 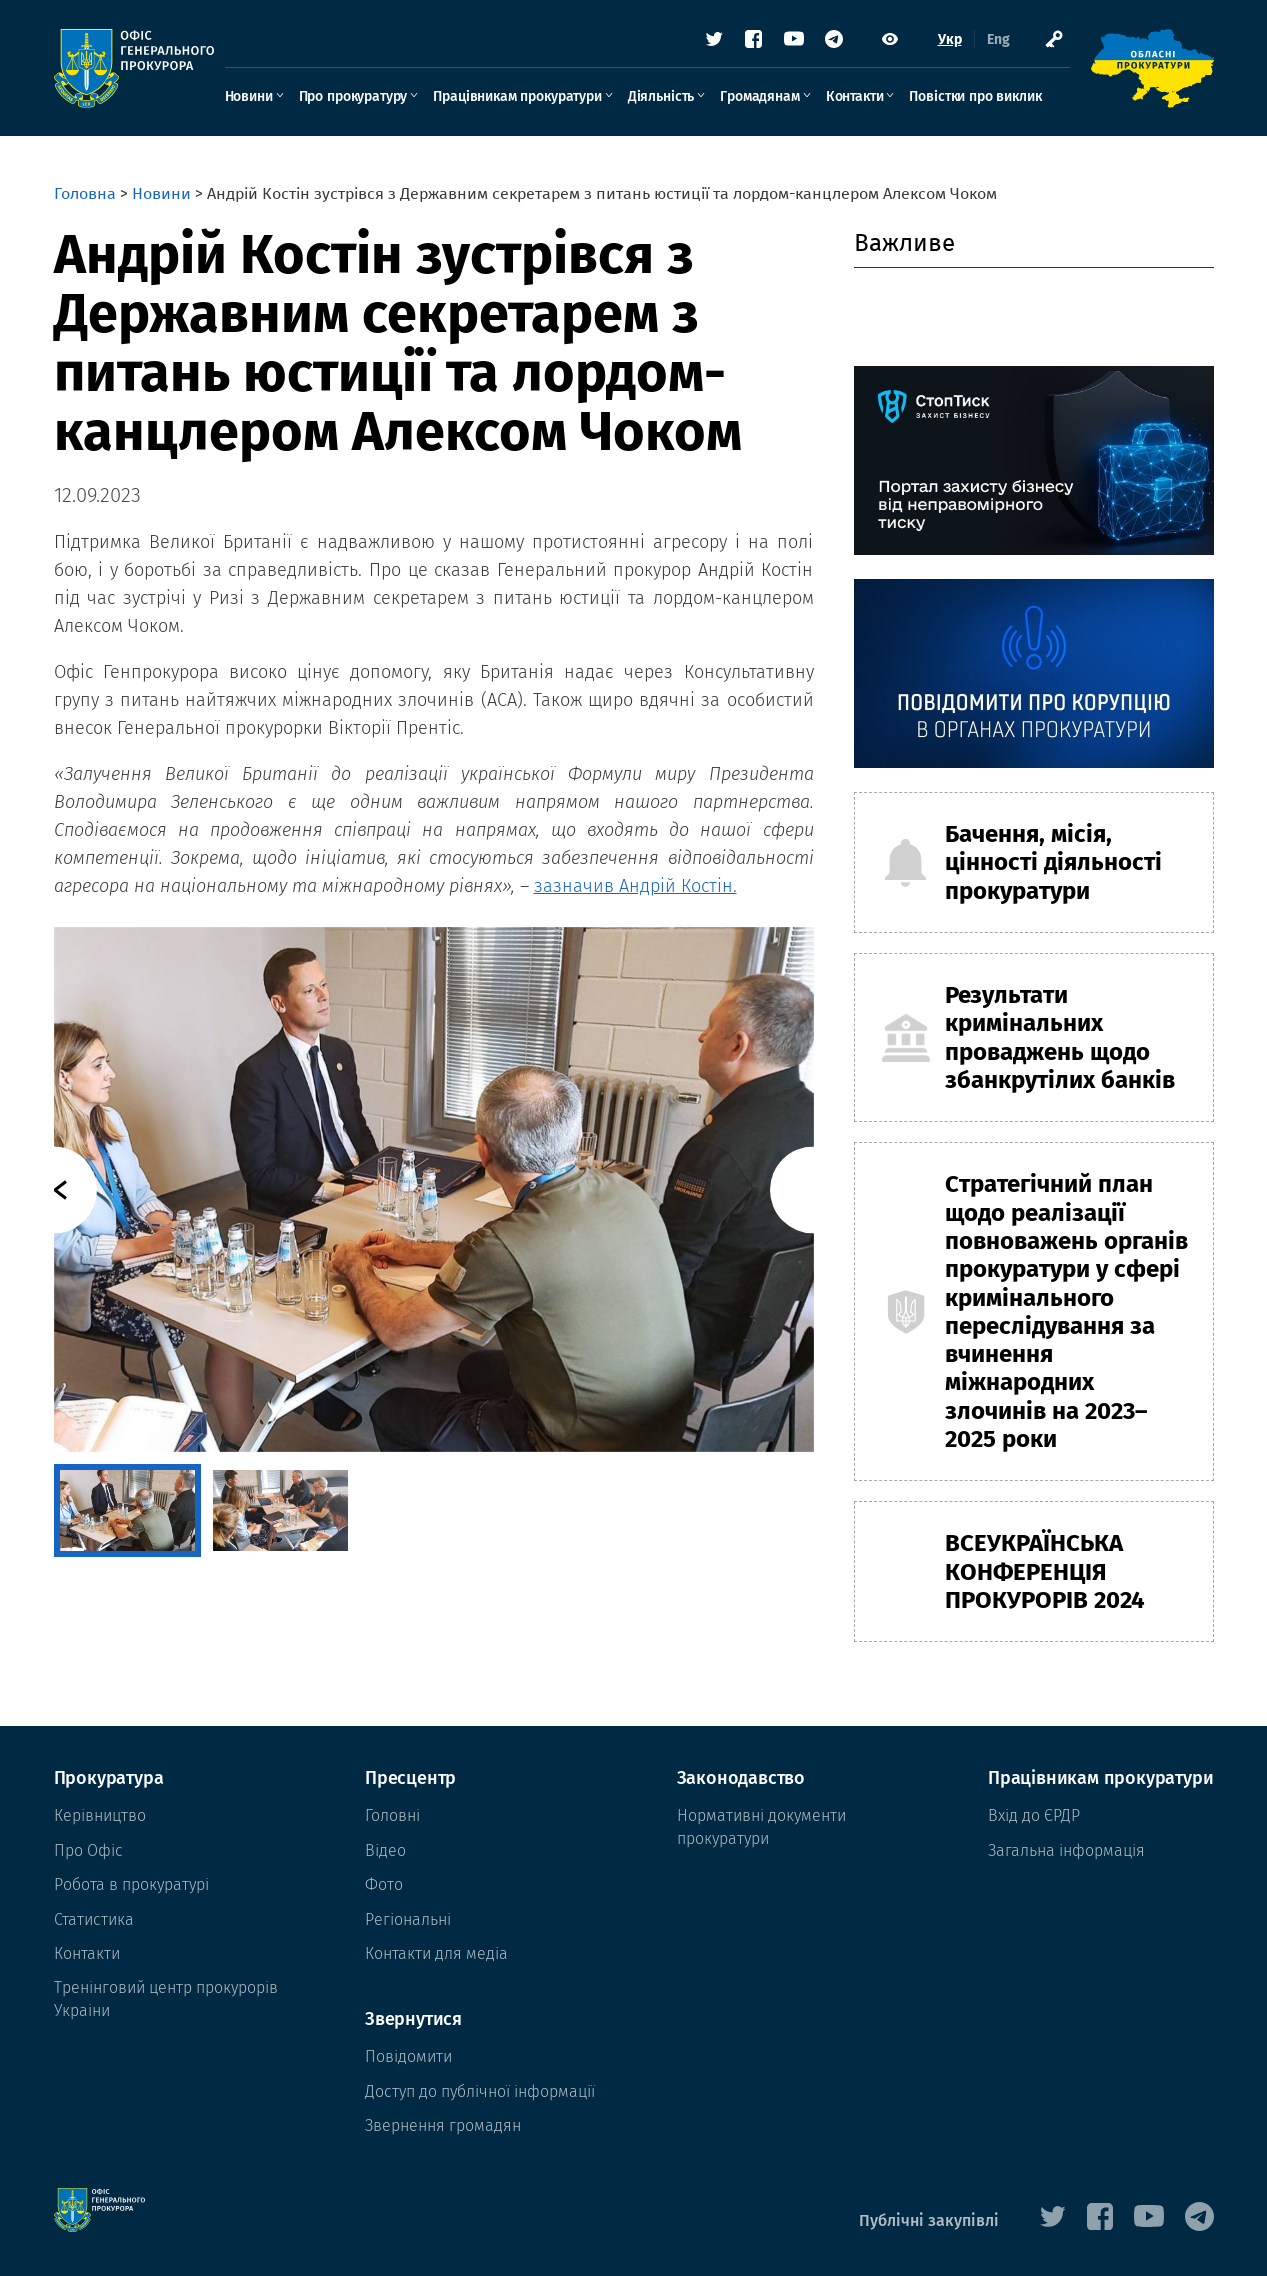 I want to click on Головні, so click(x=392, y=1815).